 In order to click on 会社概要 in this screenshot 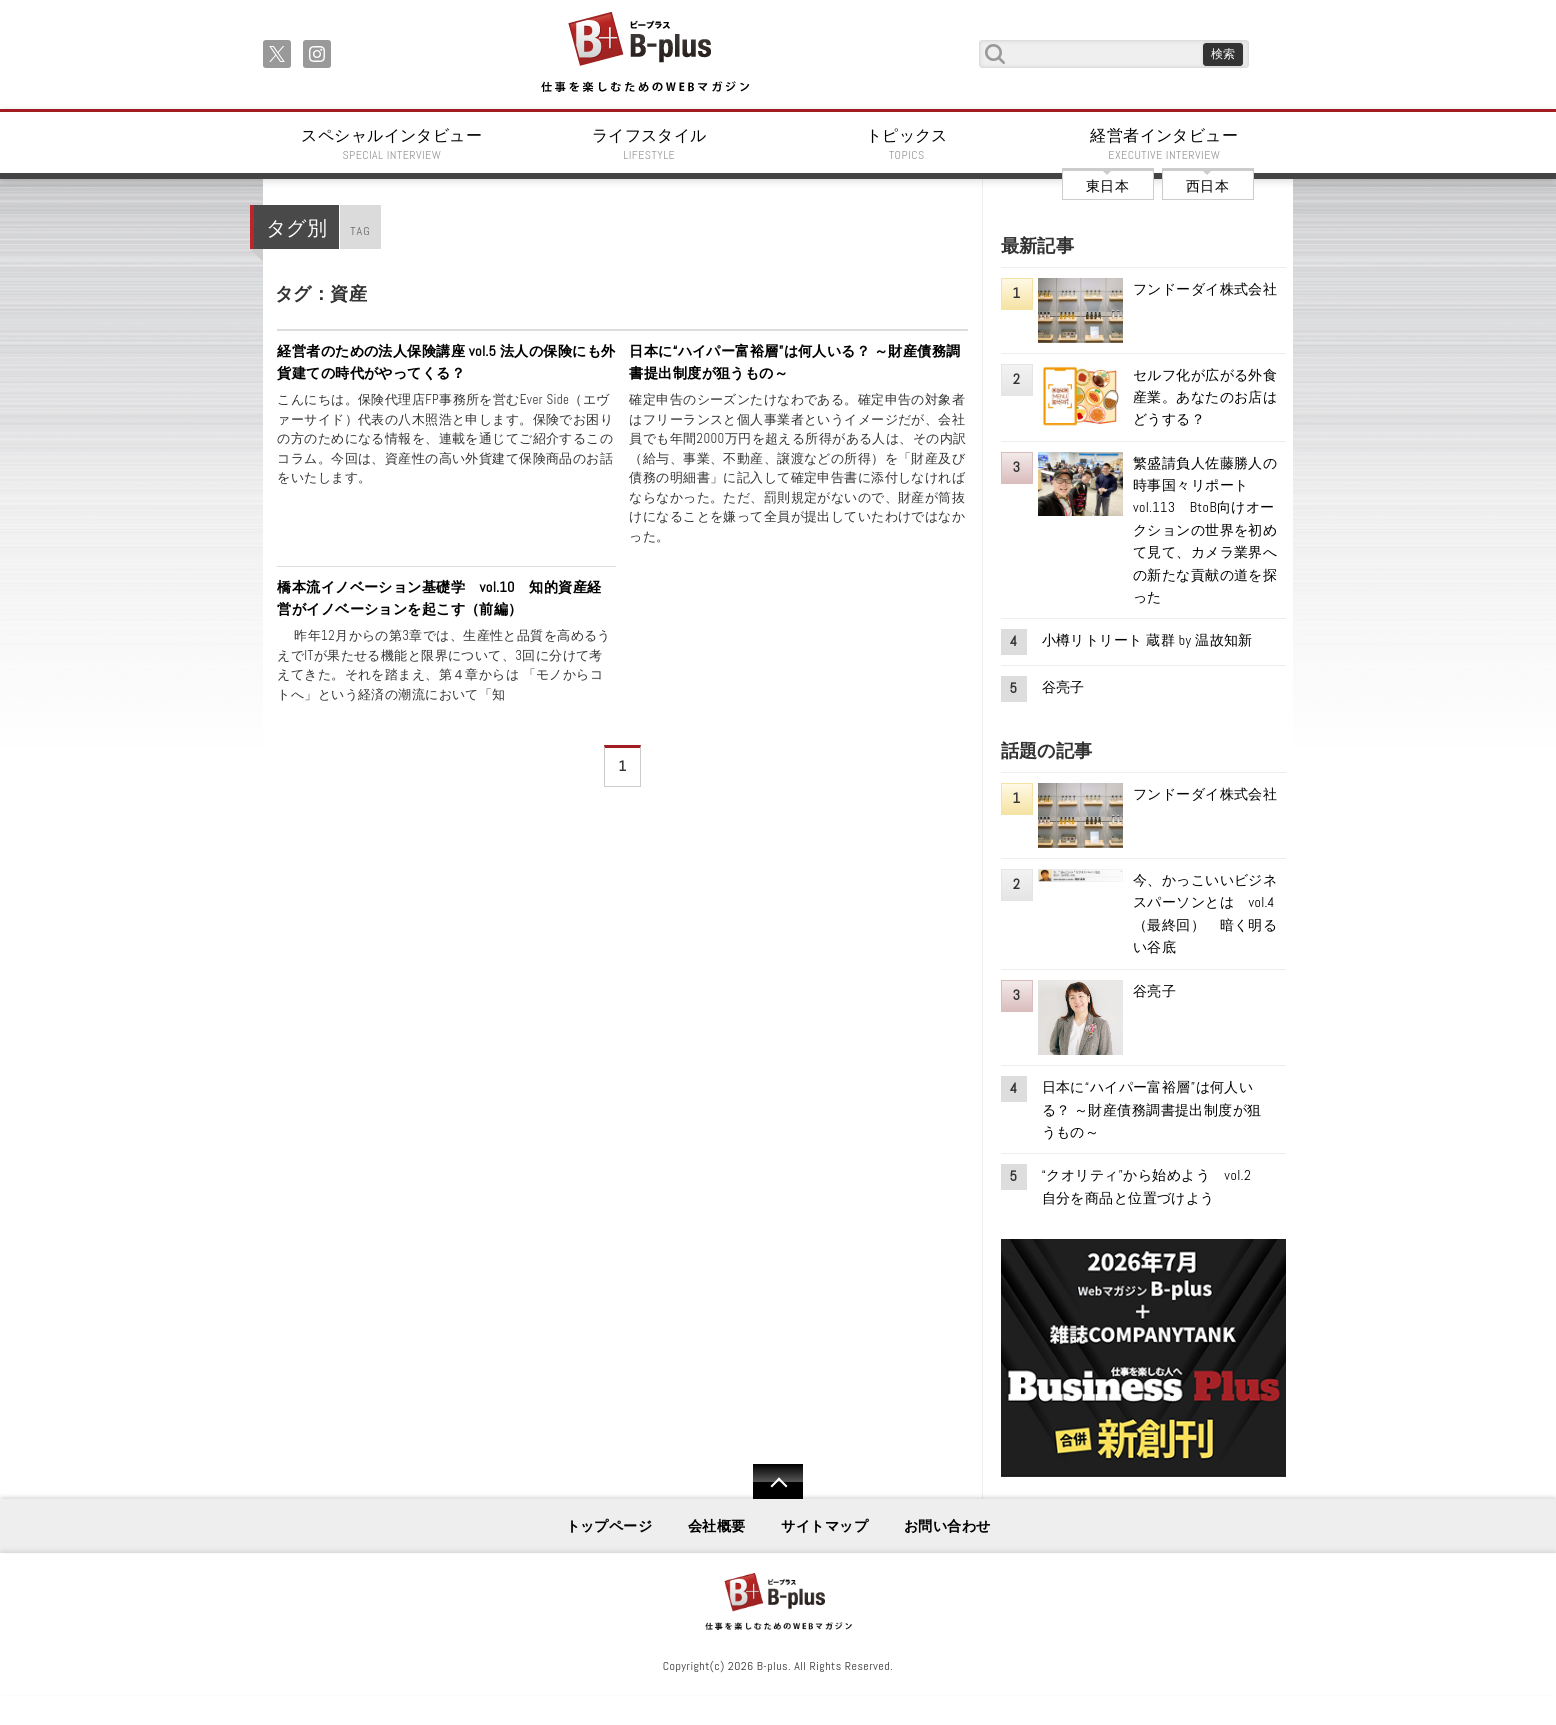, I will do `click(717, 1526)`.